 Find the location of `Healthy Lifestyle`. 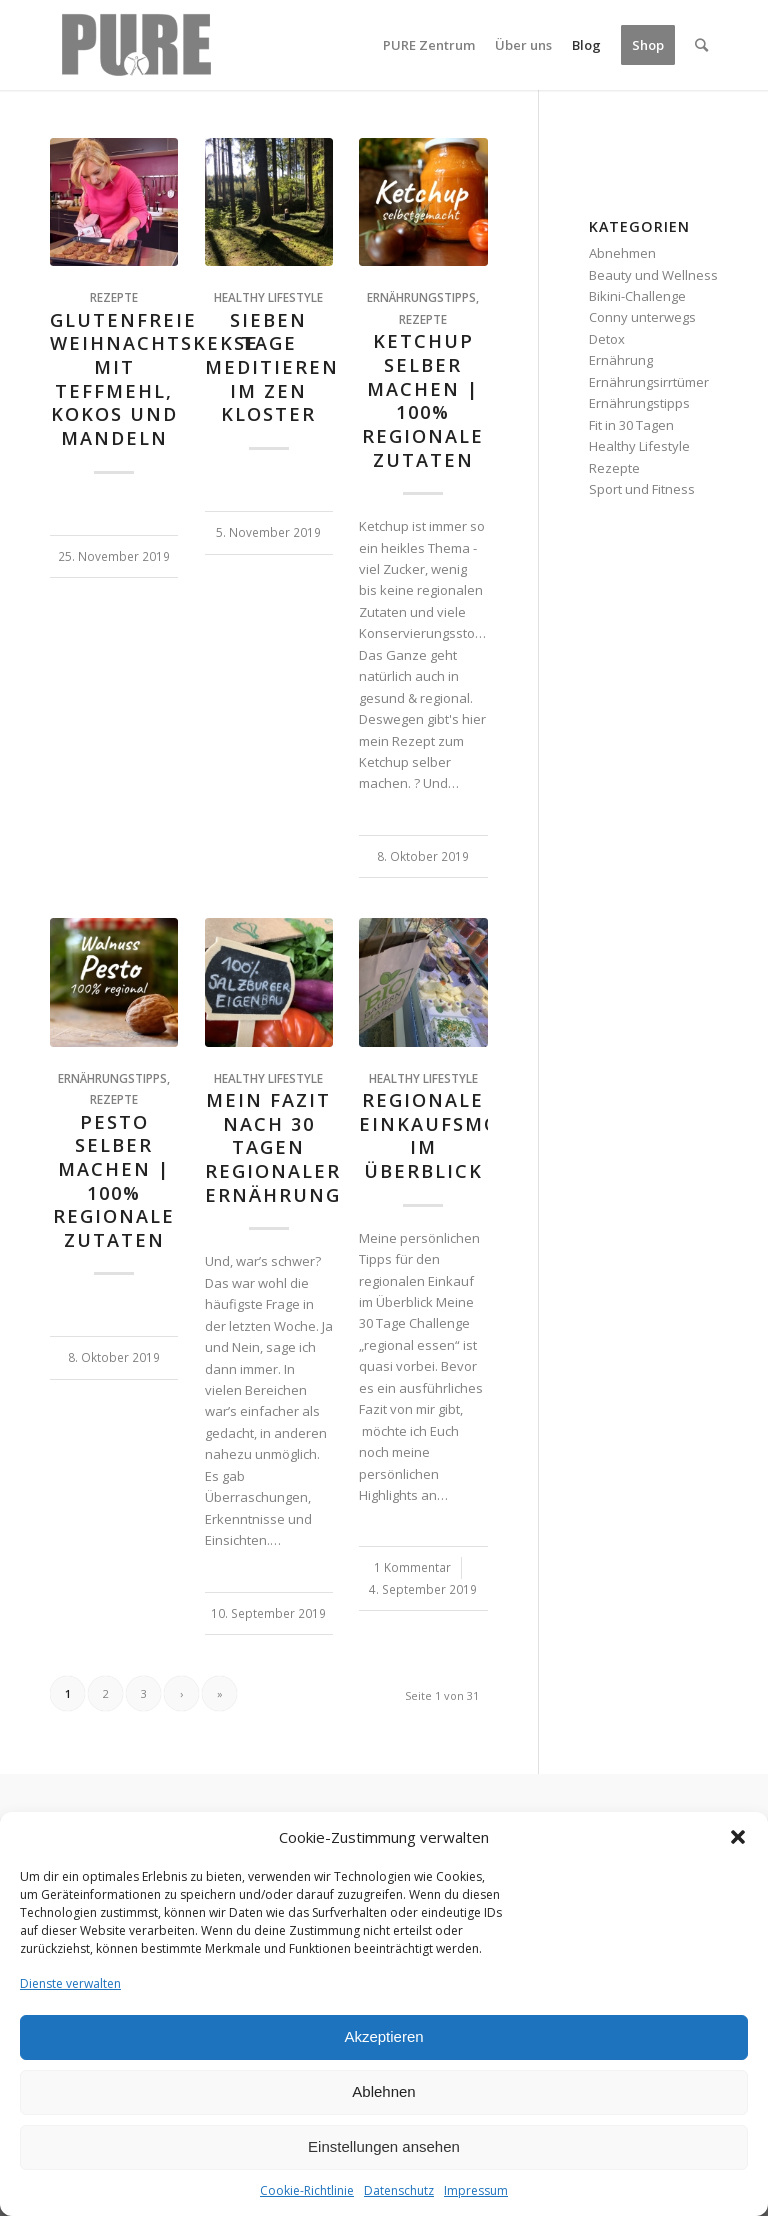

Healthy Lifestyle is located at coordinates (268, 297).